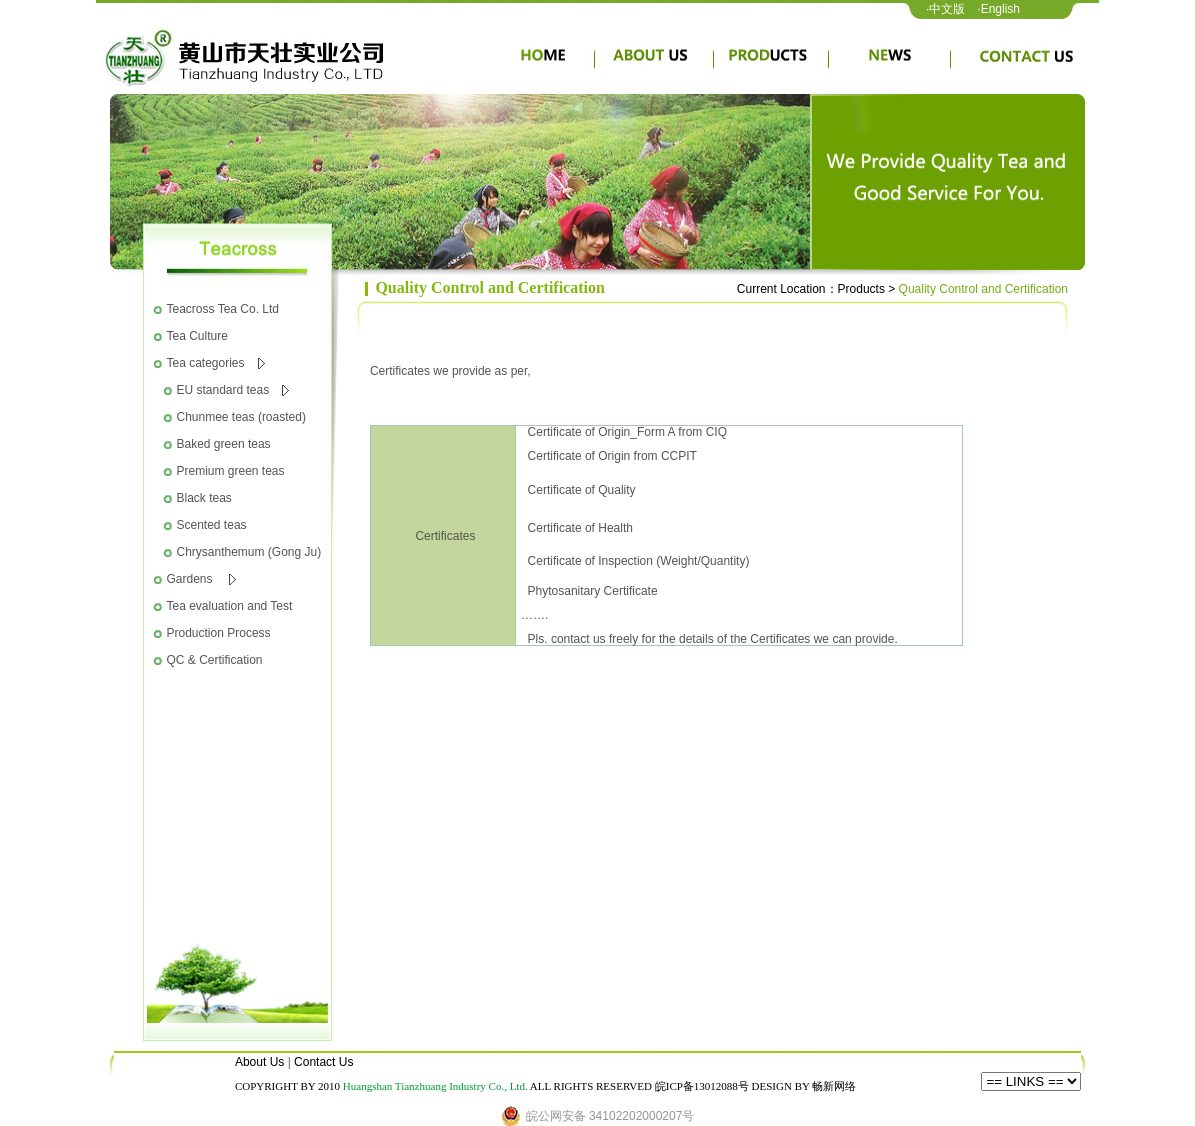 The width and height of the screenshot is (1195, 1126). What do you see at coordinates (231, 471) in the screenshot?
I see `Premium green teas` at bounding box center [231, 471].